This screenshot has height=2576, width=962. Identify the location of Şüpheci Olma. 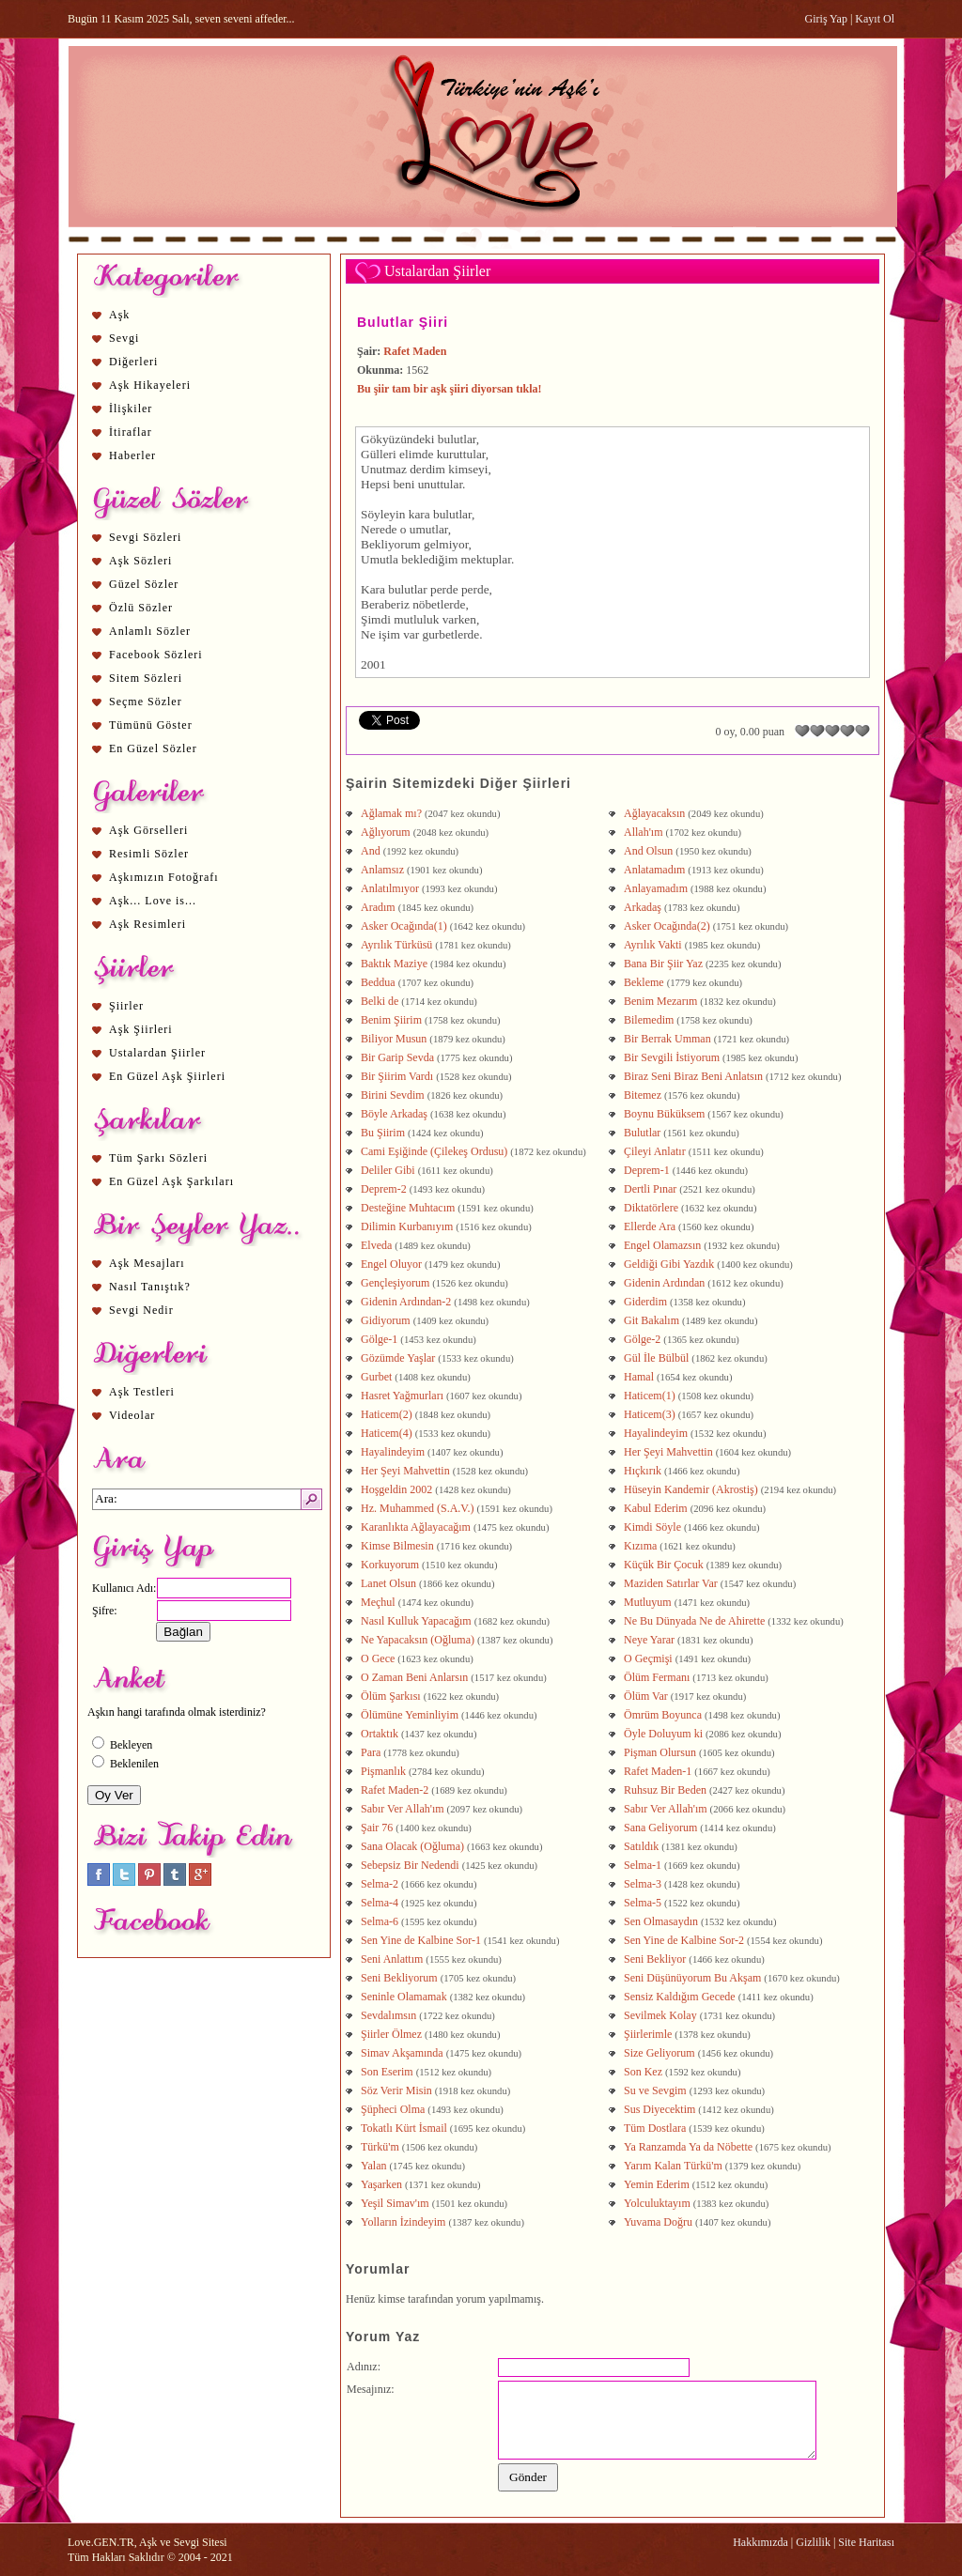
(393, 2109).